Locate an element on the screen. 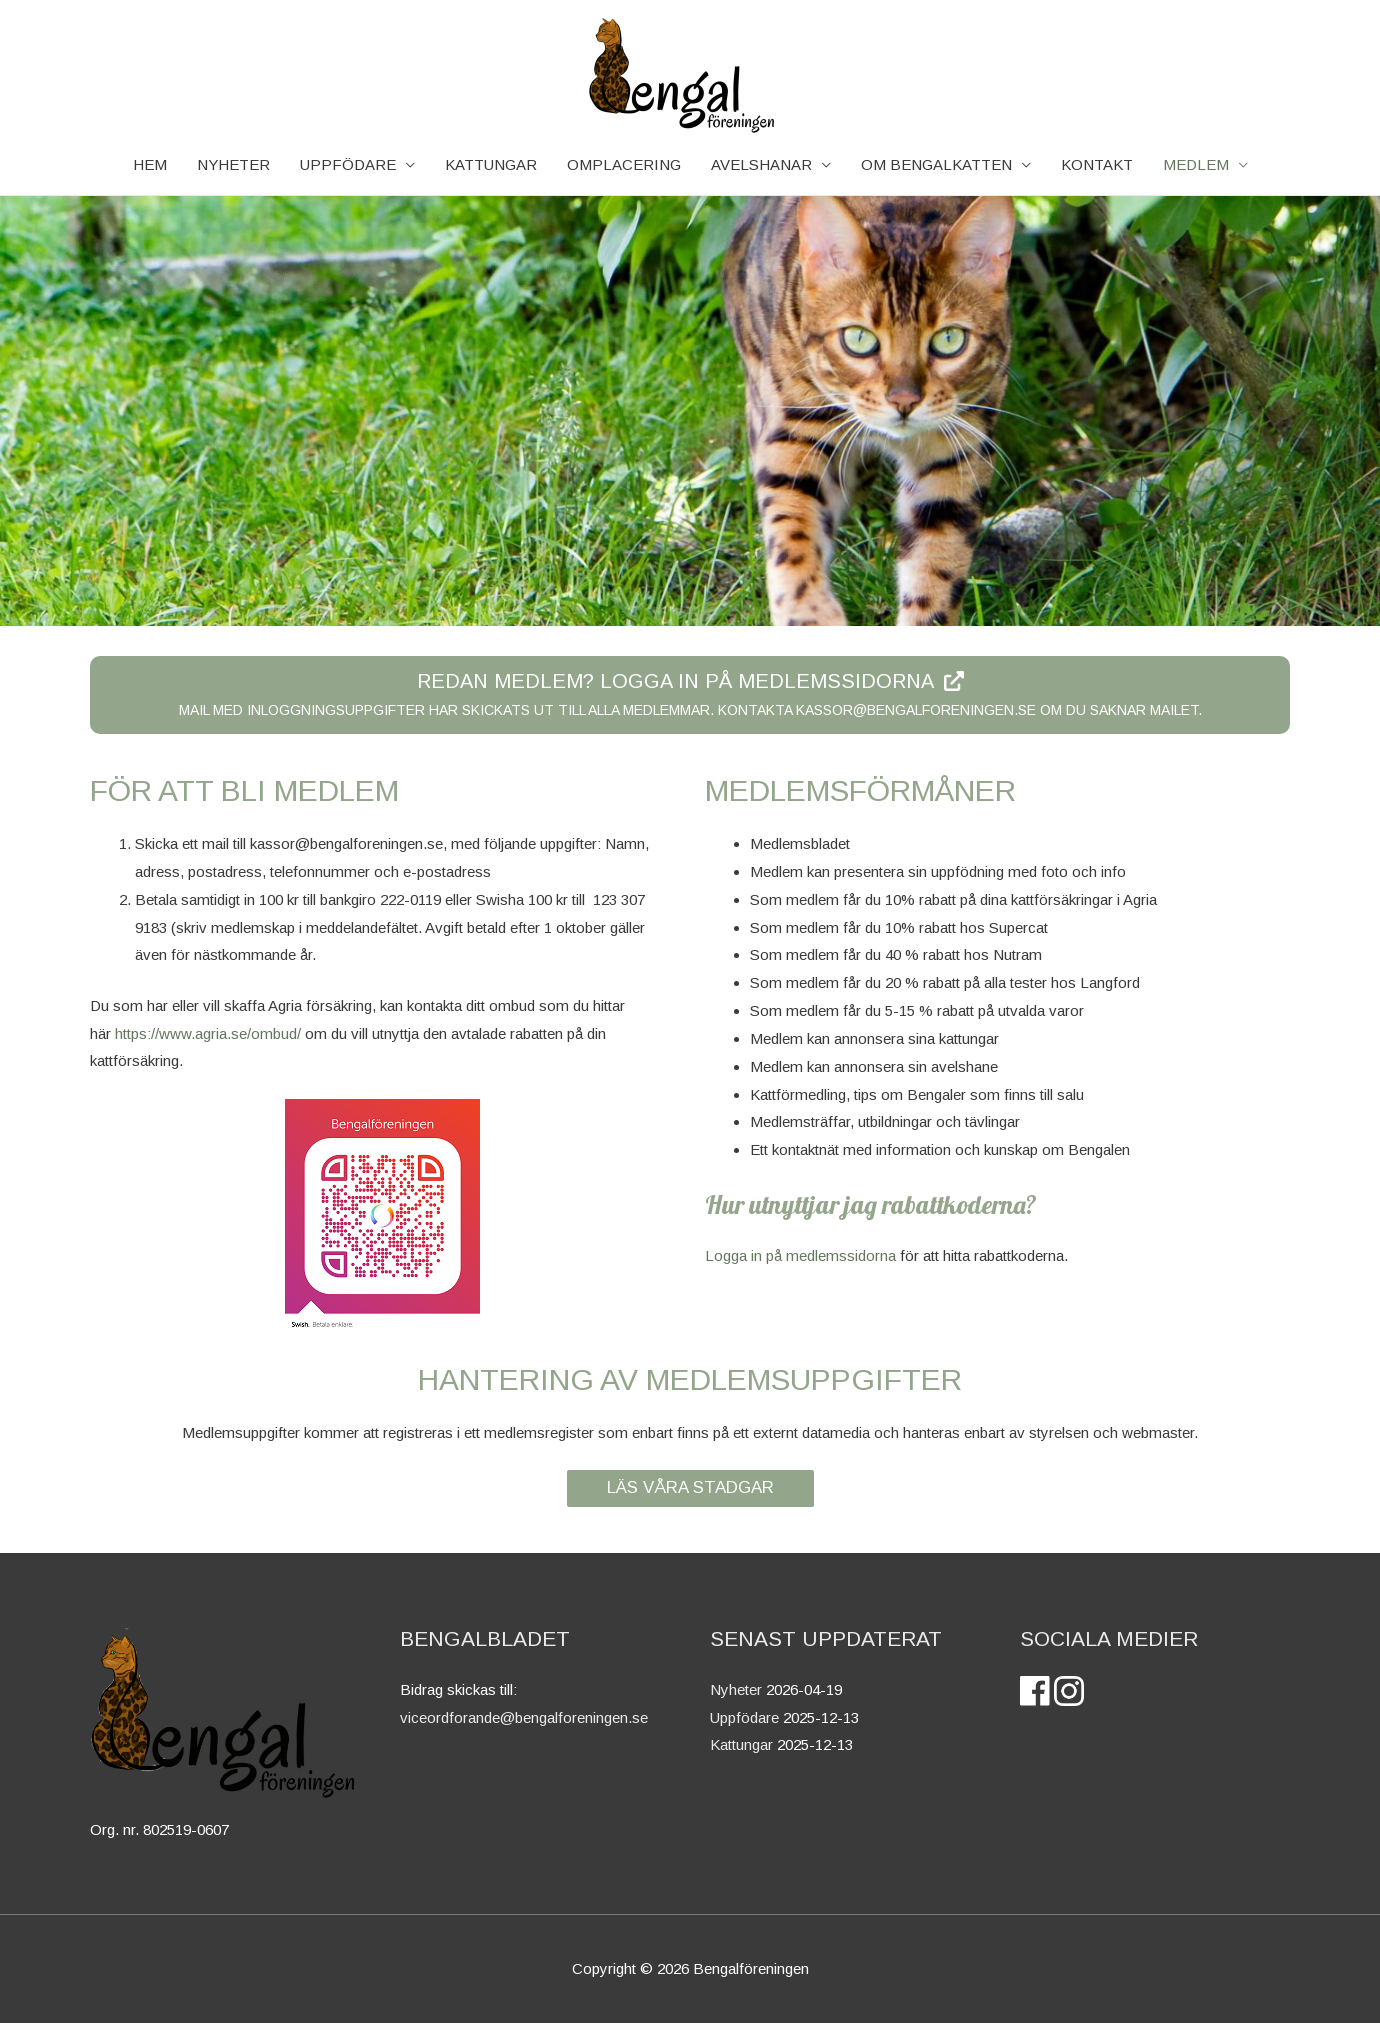  Omplacering is located at coordinates (624, 164).